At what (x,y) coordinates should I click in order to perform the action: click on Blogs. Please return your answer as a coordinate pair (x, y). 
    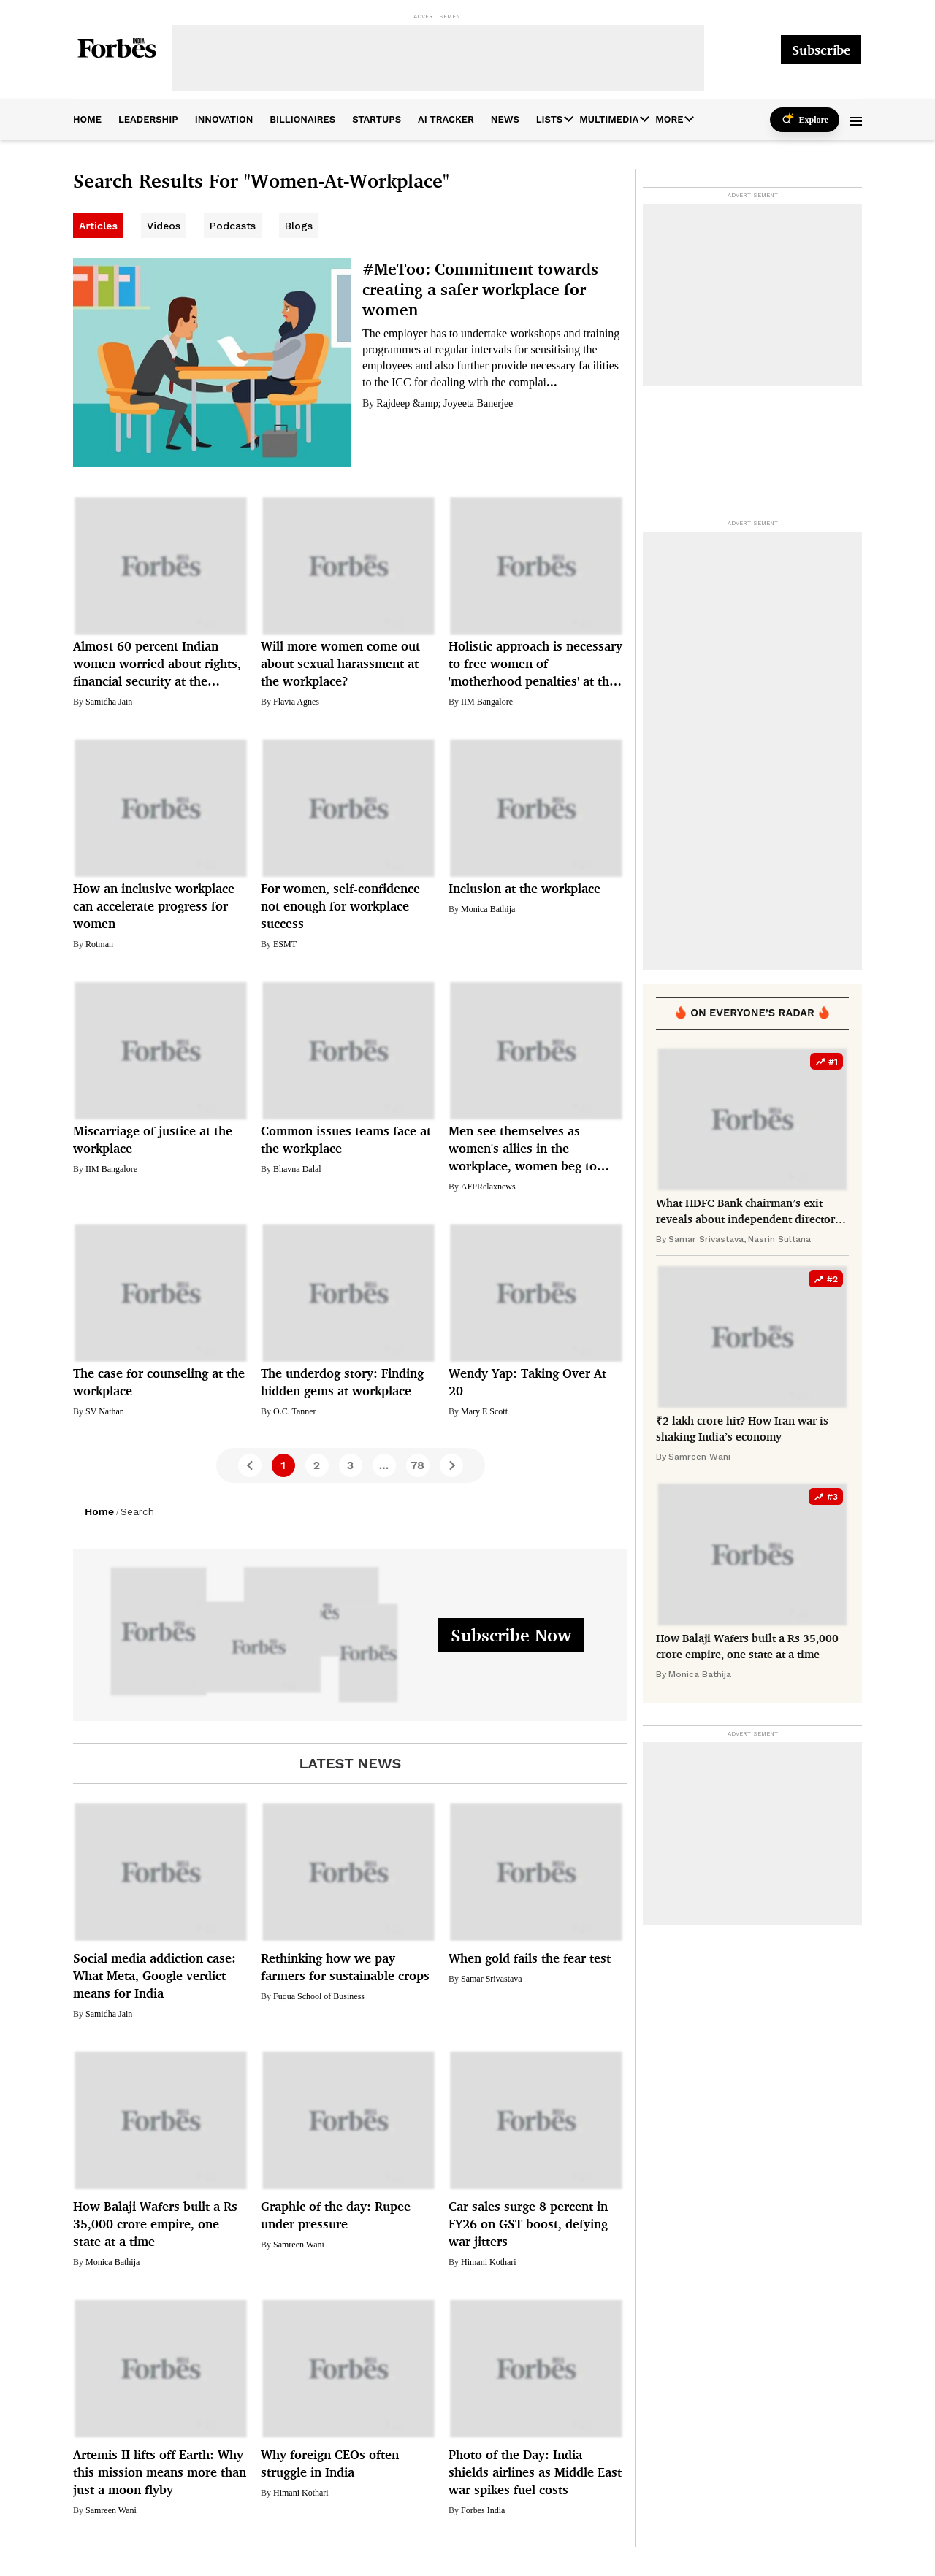
    Looking at the image, I should click on (299, 225).